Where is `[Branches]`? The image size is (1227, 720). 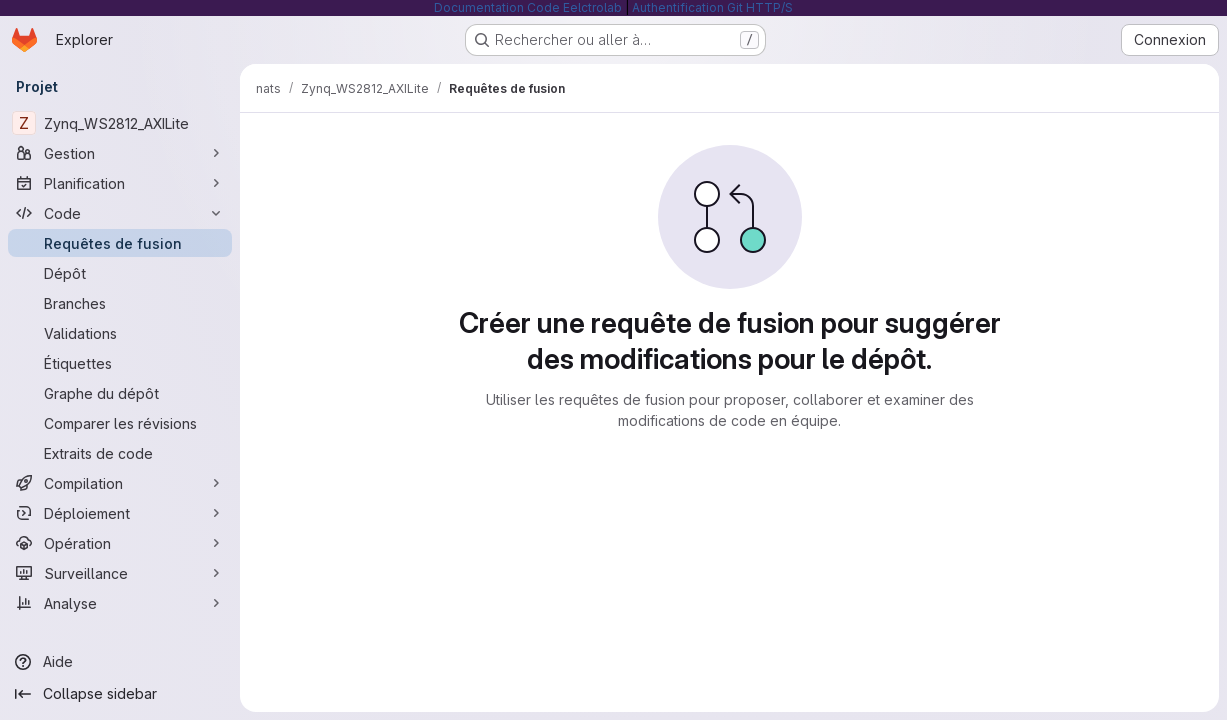
[Branches] is located at coordinates (120, 303).